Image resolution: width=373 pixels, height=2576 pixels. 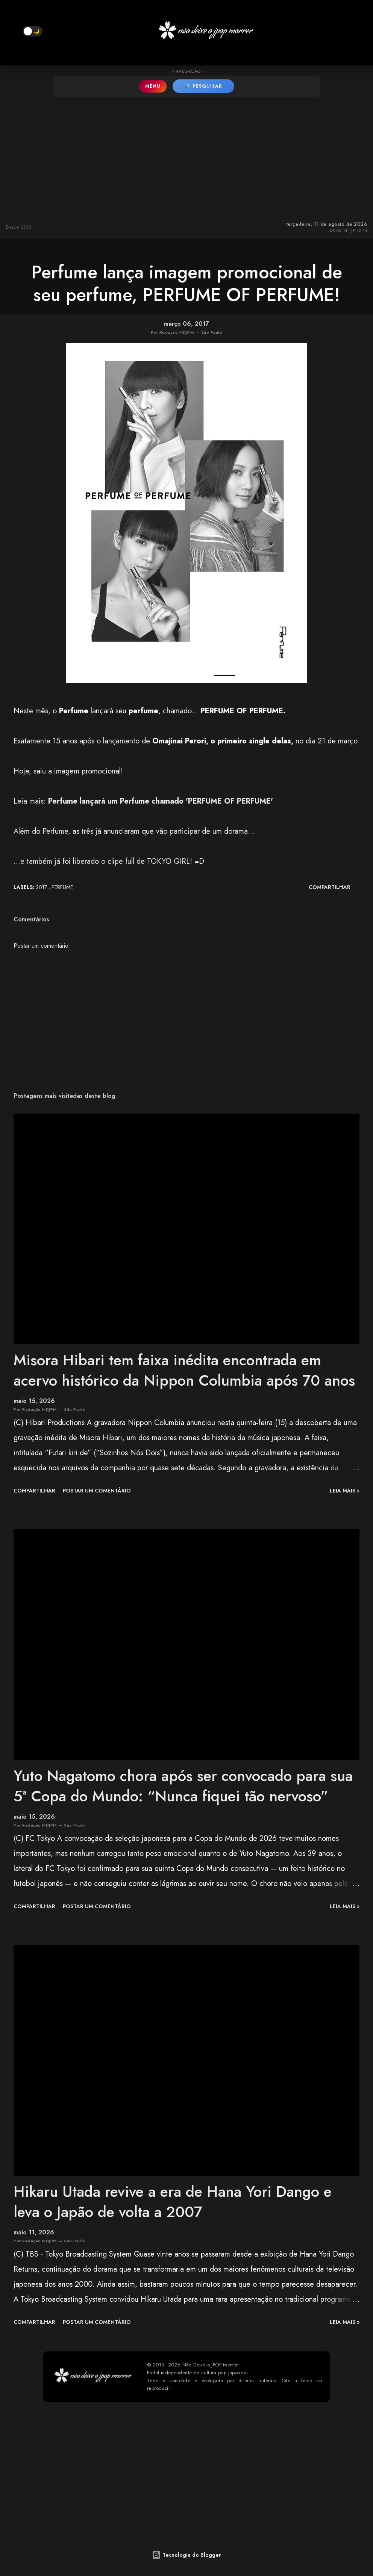 I want to click on [Advertisement], so click(x=186, y=157).